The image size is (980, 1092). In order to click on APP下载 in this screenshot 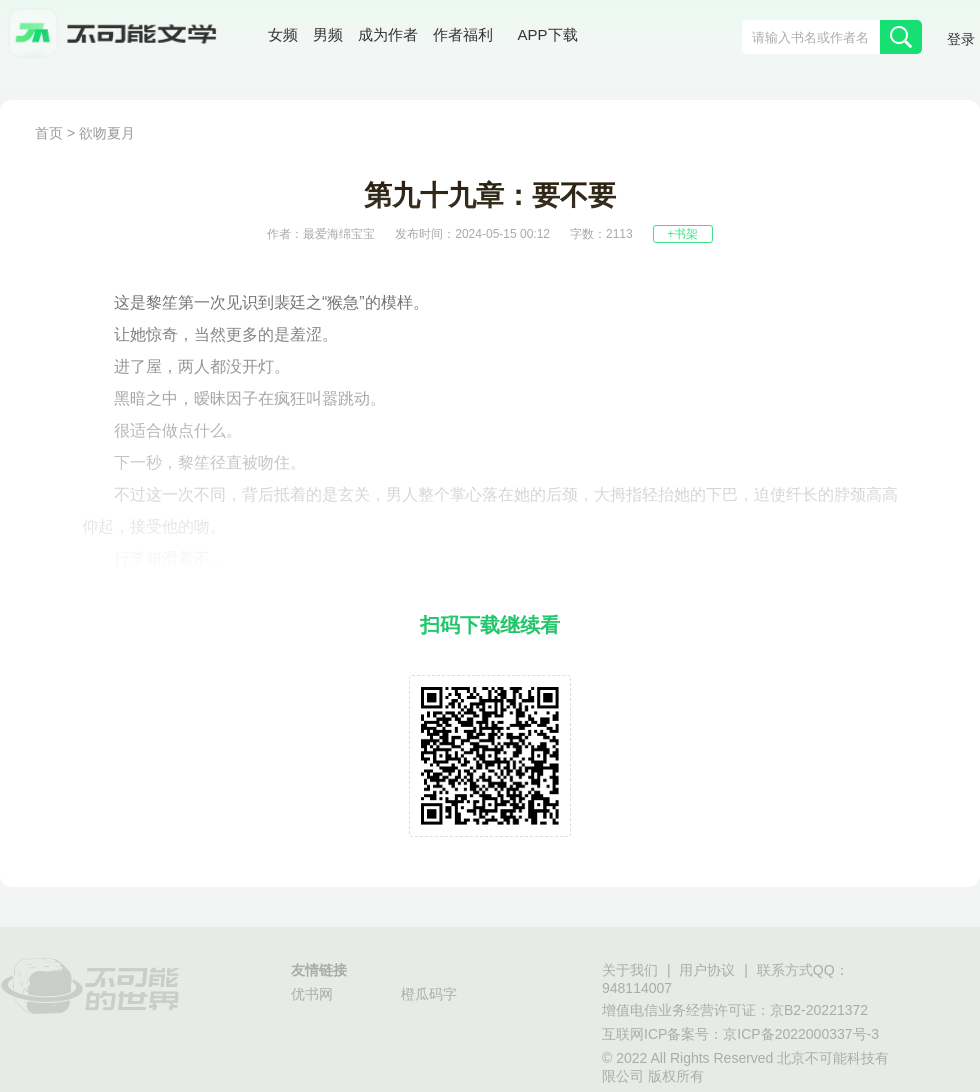, I will do `click(548, 34)`.